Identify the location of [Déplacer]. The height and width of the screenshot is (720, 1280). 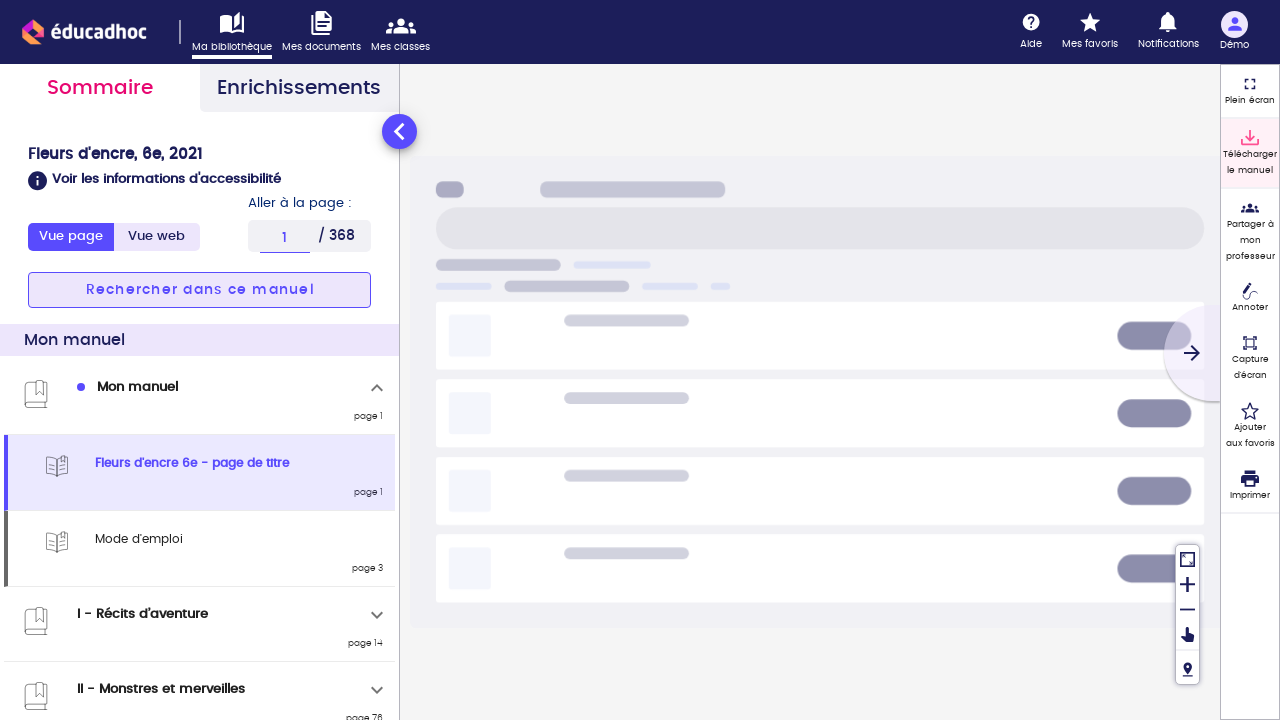
(1187, 634).